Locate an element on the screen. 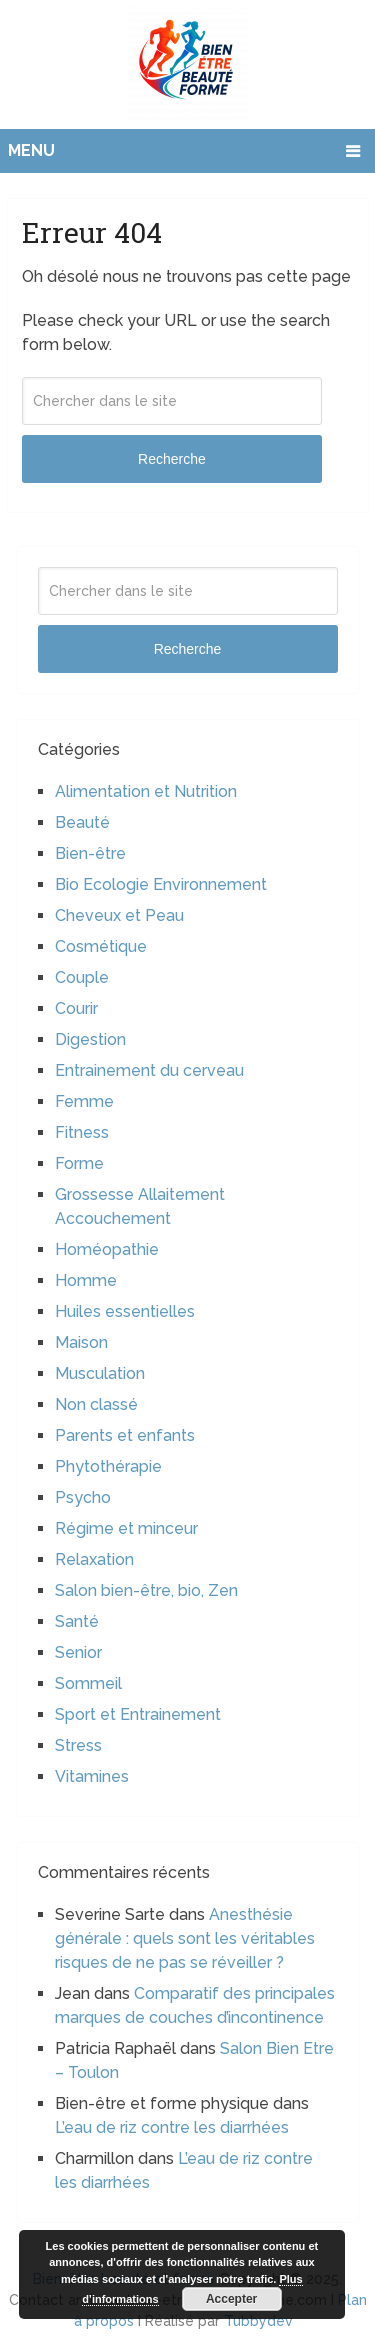 This screenshot has height=2349, width=375. Santé is located at coordinates (77, 1621).